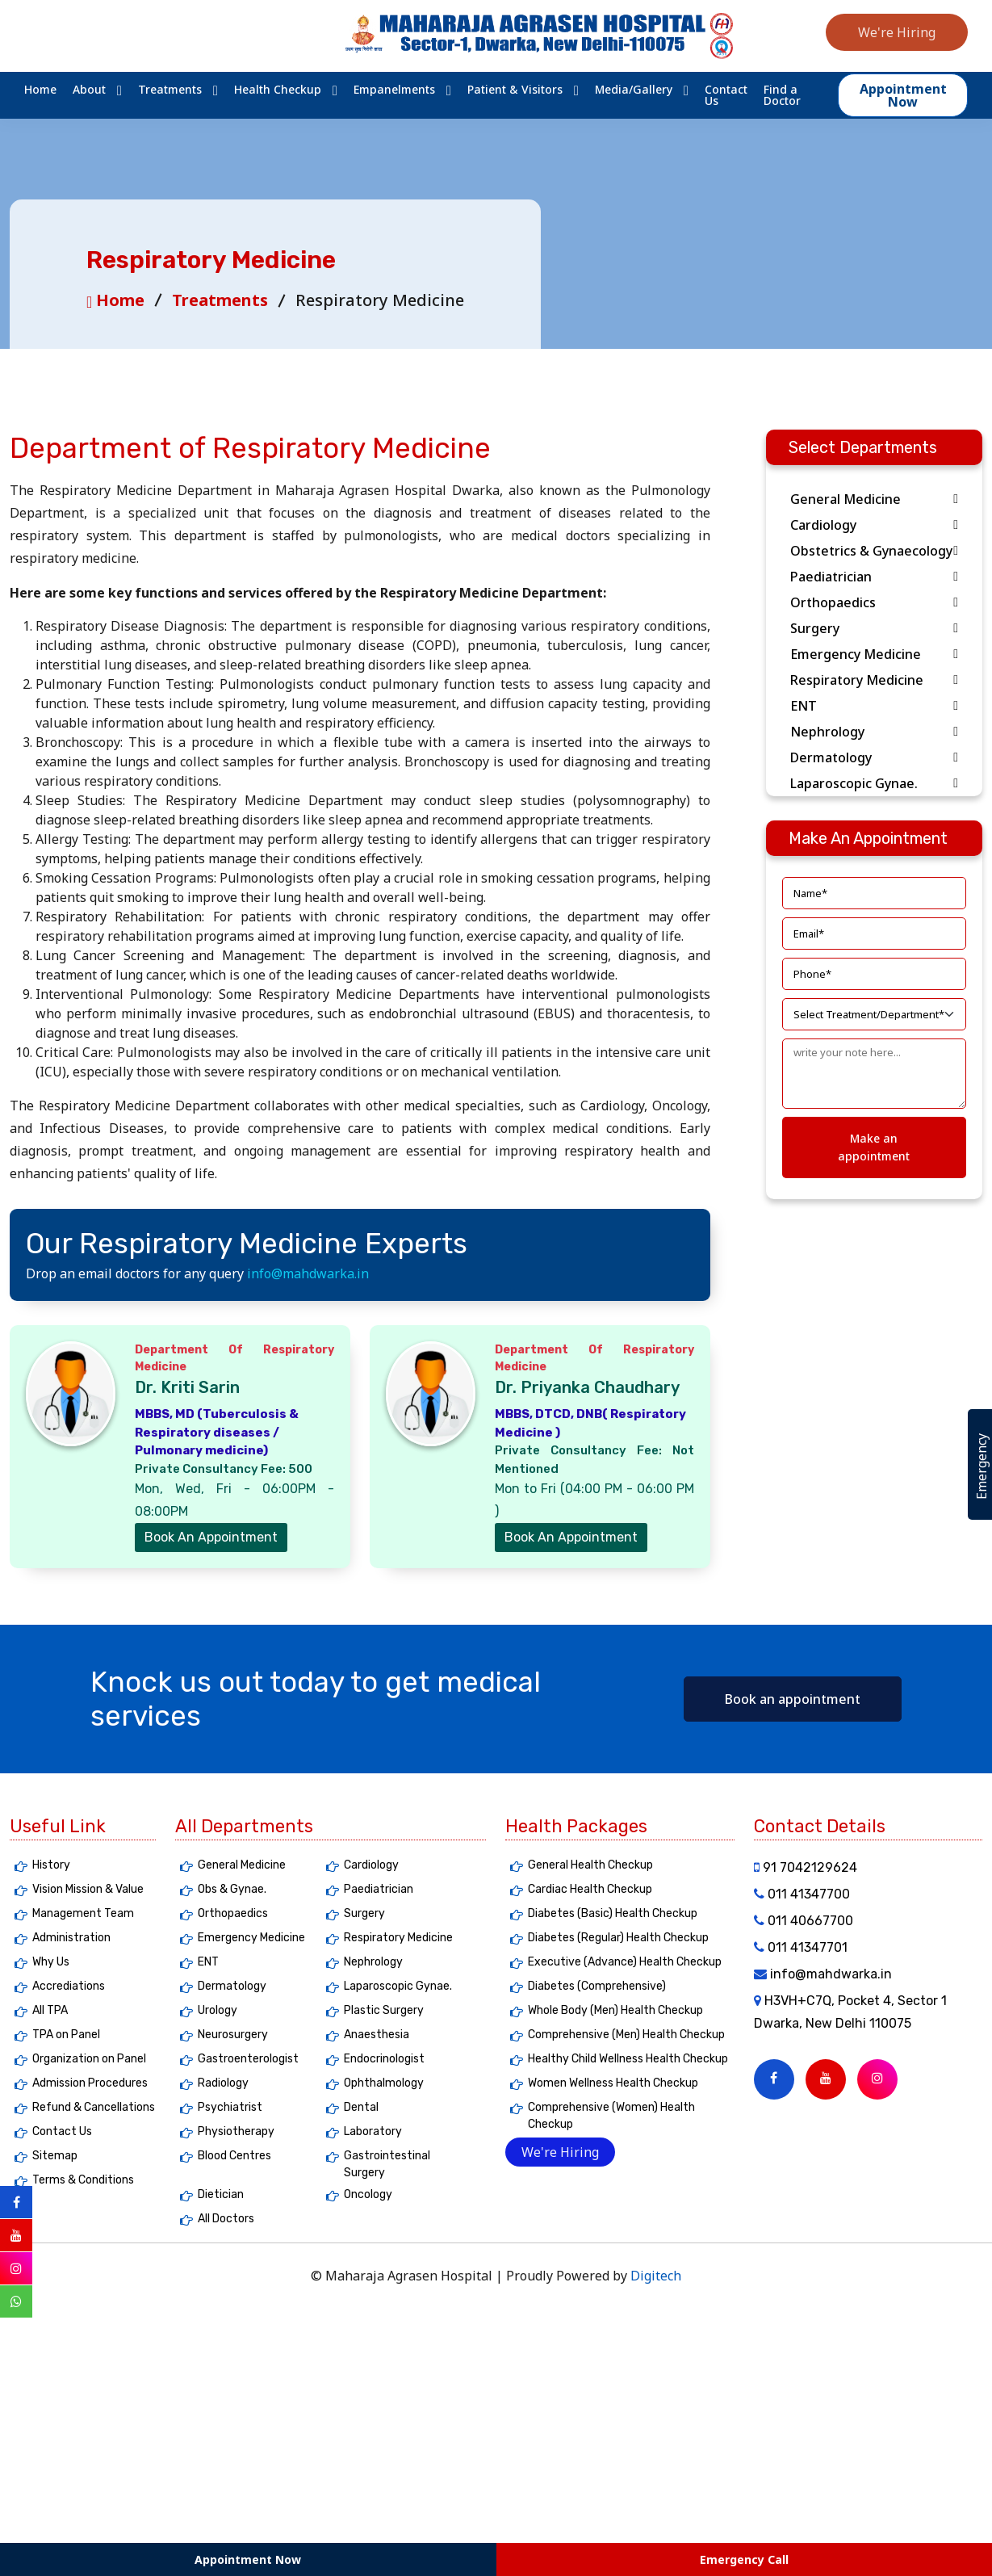 The height and width of the screenshot is (2576, 992). Describe the element at coordinates (615, 2010) in the screenshot. I see `Whole Body (Men) Health Checkup` at that location.